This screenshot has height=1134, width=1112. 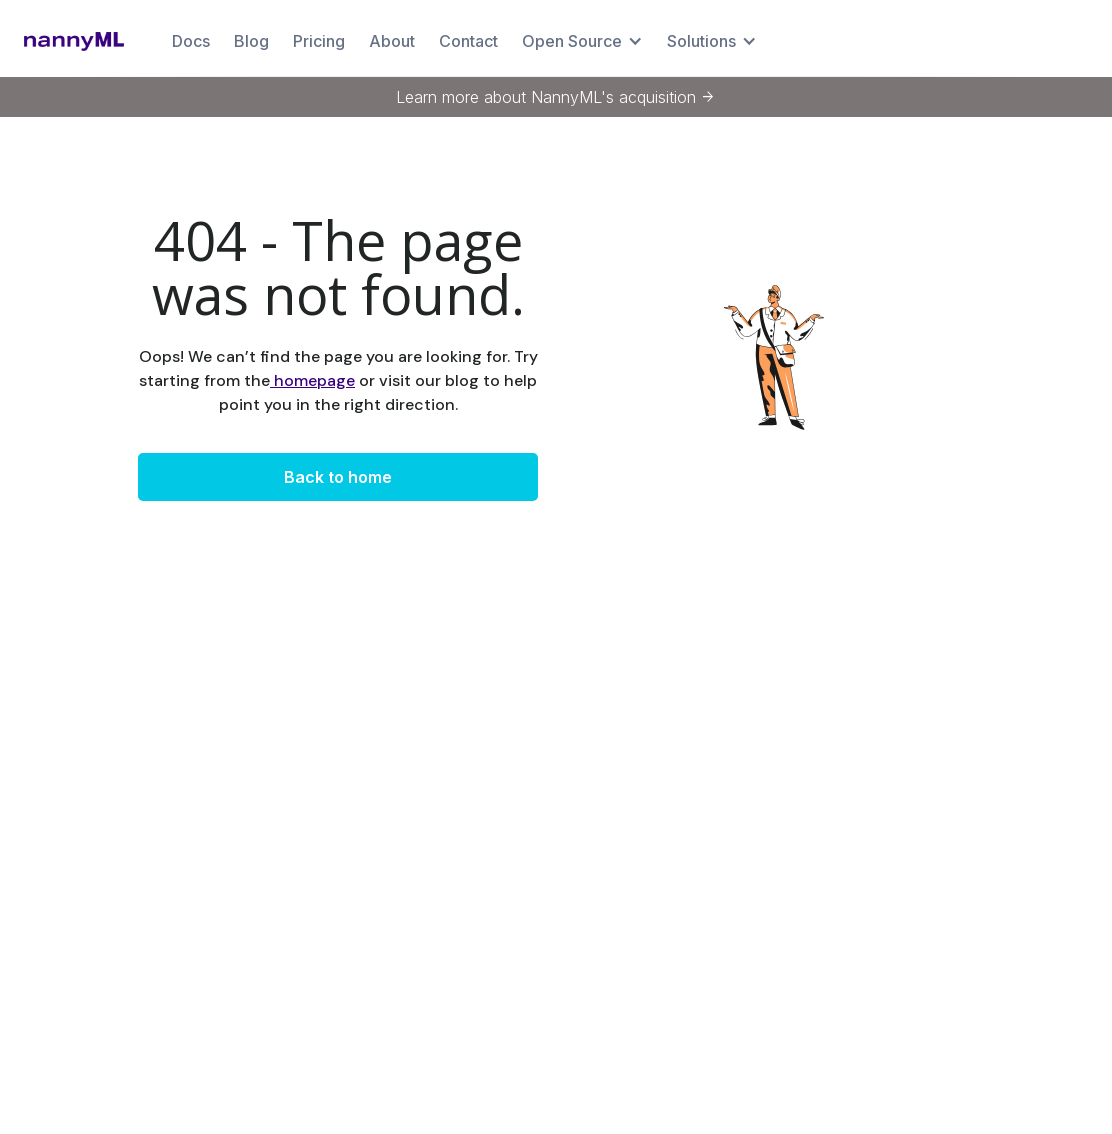 I want to click on Pricing, so click(x=319, y=41).